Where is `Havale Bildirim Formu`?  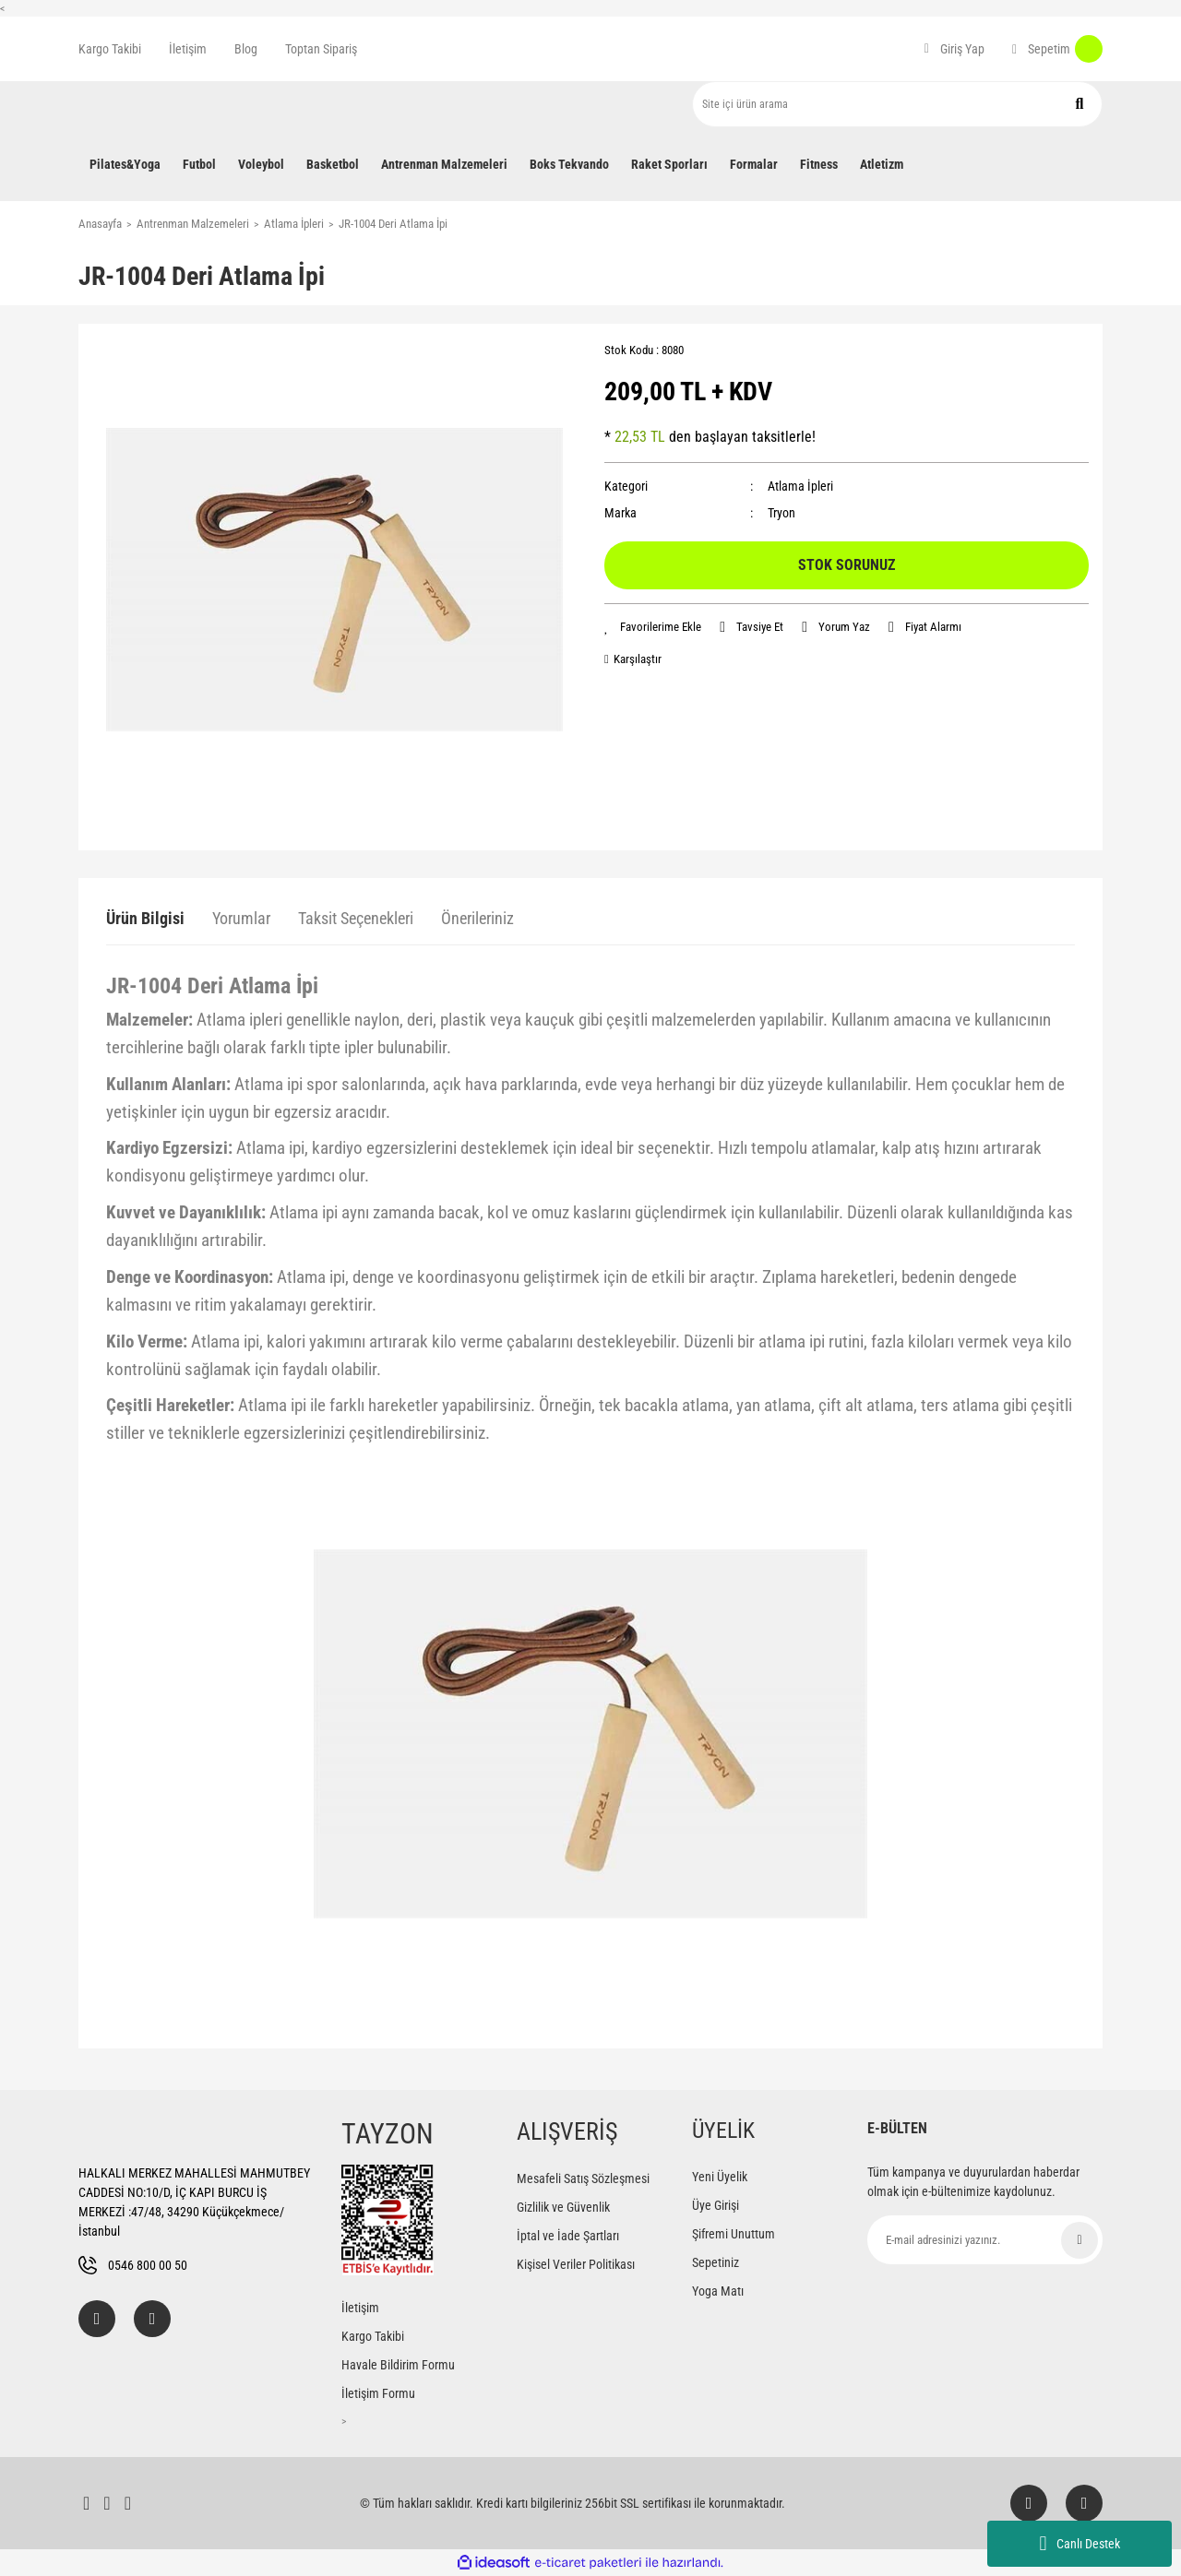
Havale Bildirim Formu is located at coordinates (398, 2364).